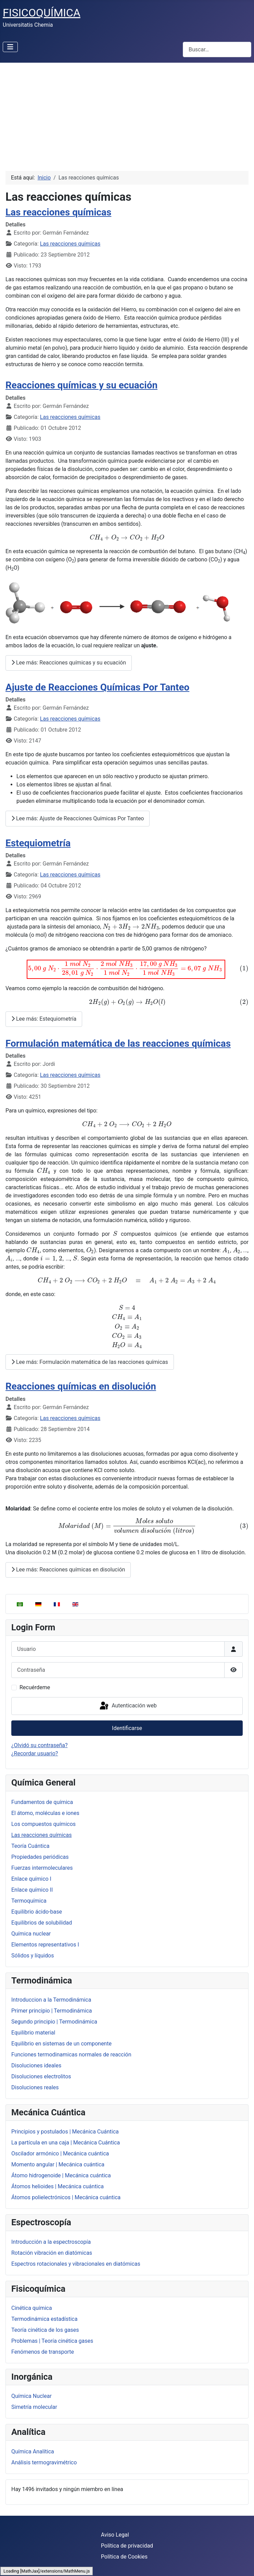  Describe the element at coordinates (35, 1687) in the screenshot. I see `Recuérdeme` at that location.